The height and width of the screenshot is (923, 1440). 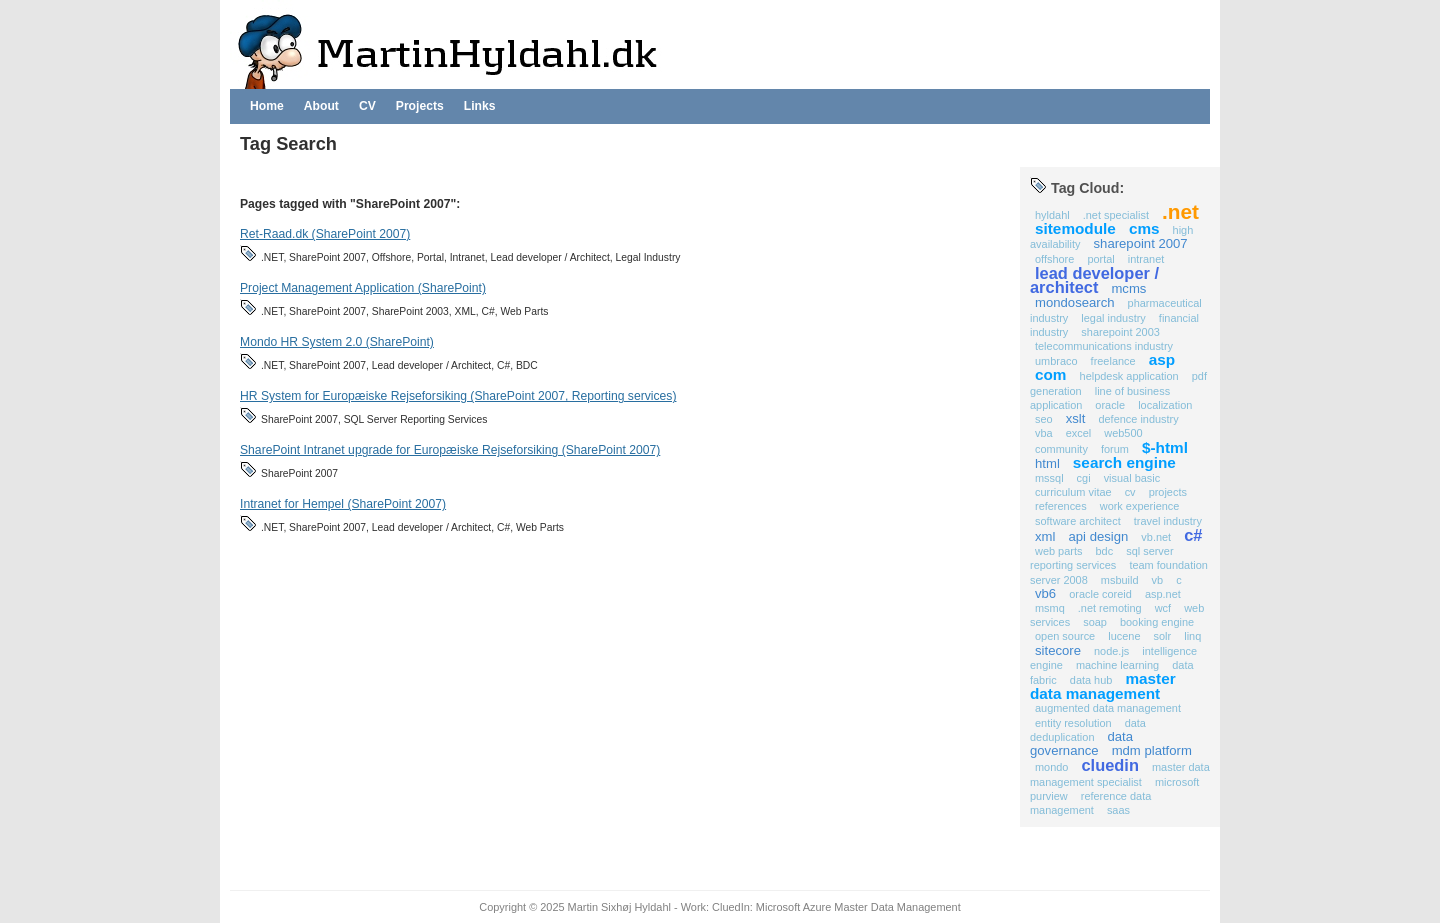 I want to click on Augmented Data Management, so click(x=1108, y=708).